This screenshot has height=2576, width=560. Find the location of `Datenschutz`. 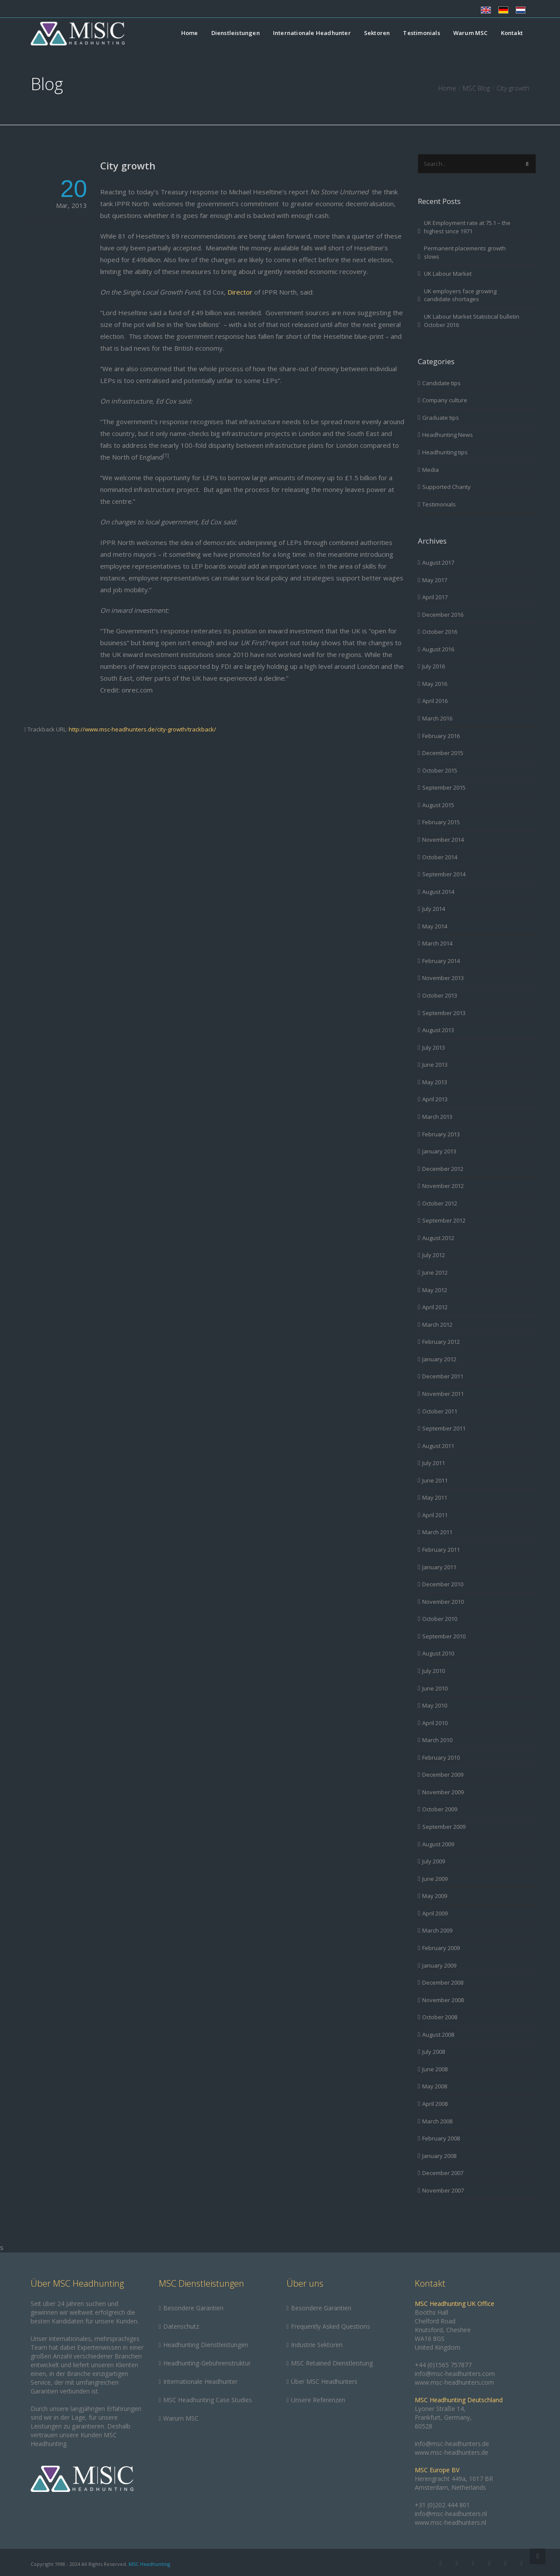

Datenschutz is located at coordinates (181, 2326).